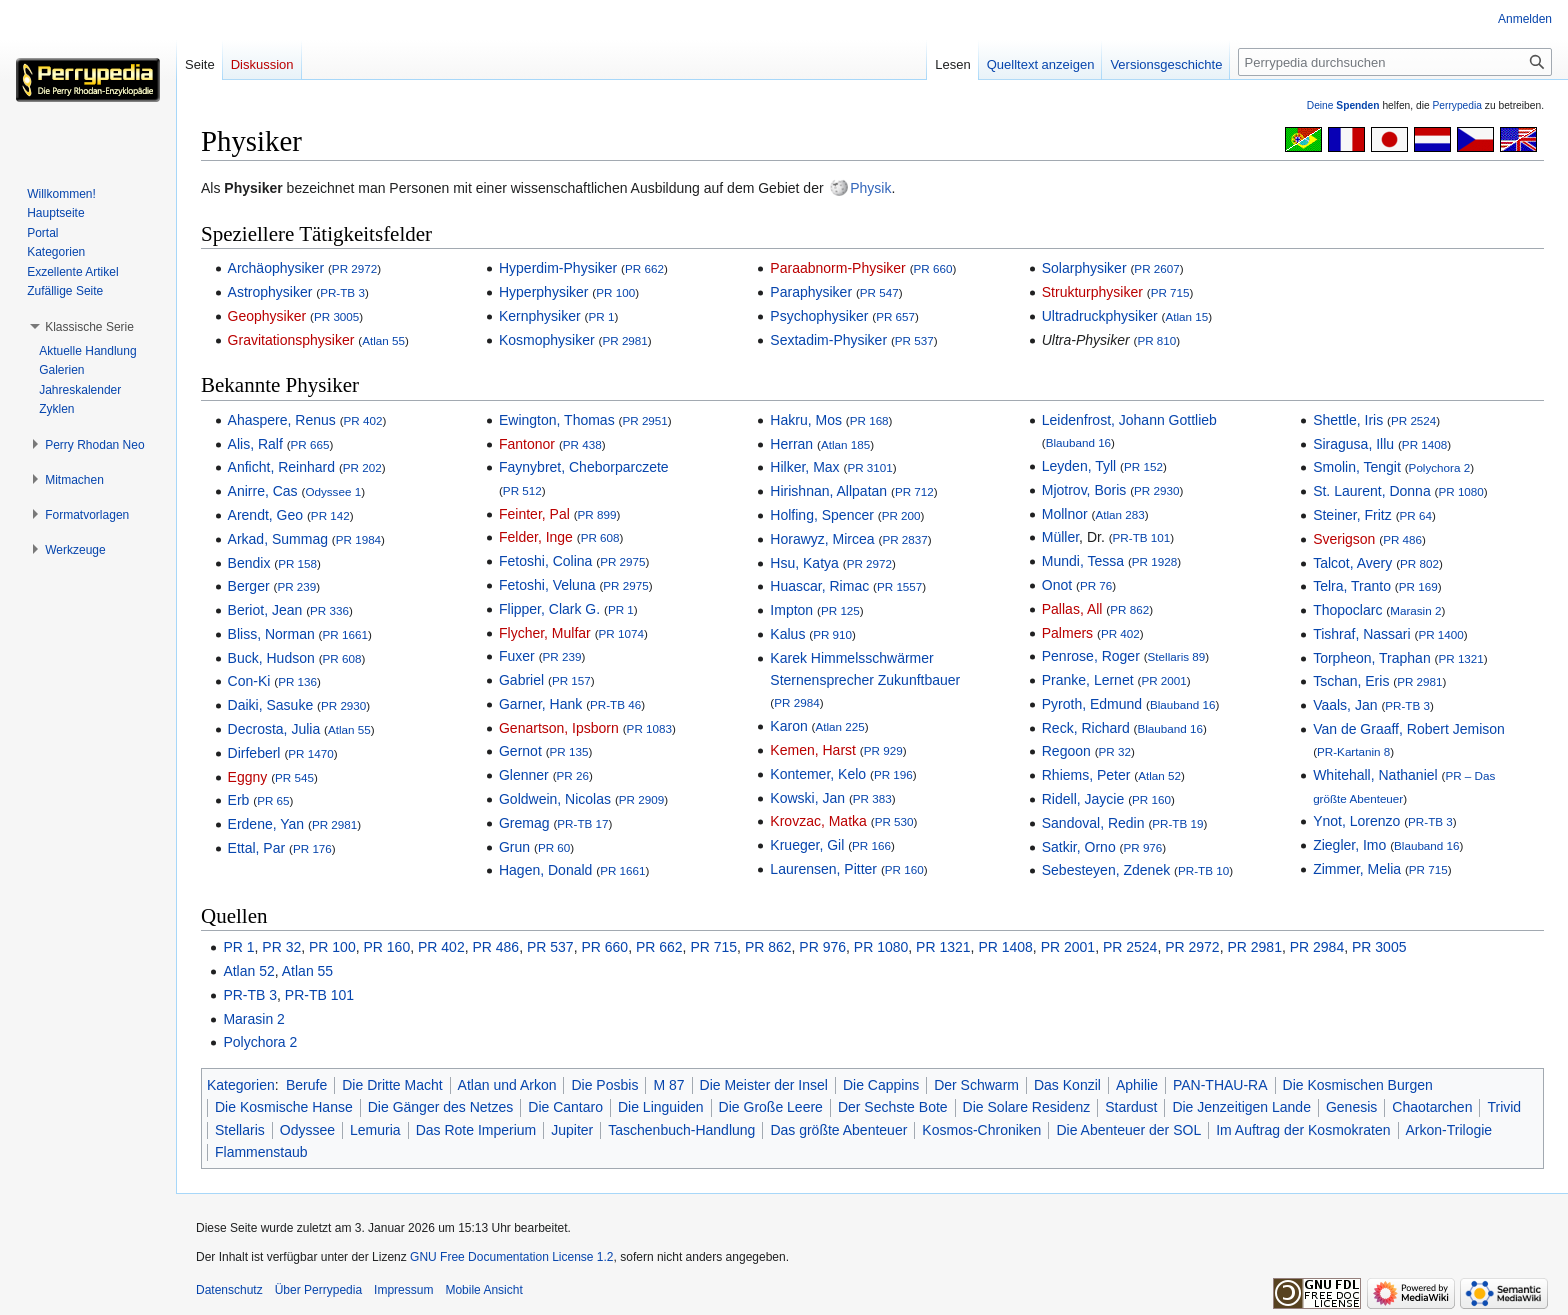 The height and width of the screenshot is (1315, 1568). What do you see at coordinates (840, 726) in the screenshot?
I see `Atlan 225` at bounding box center [840, 726].